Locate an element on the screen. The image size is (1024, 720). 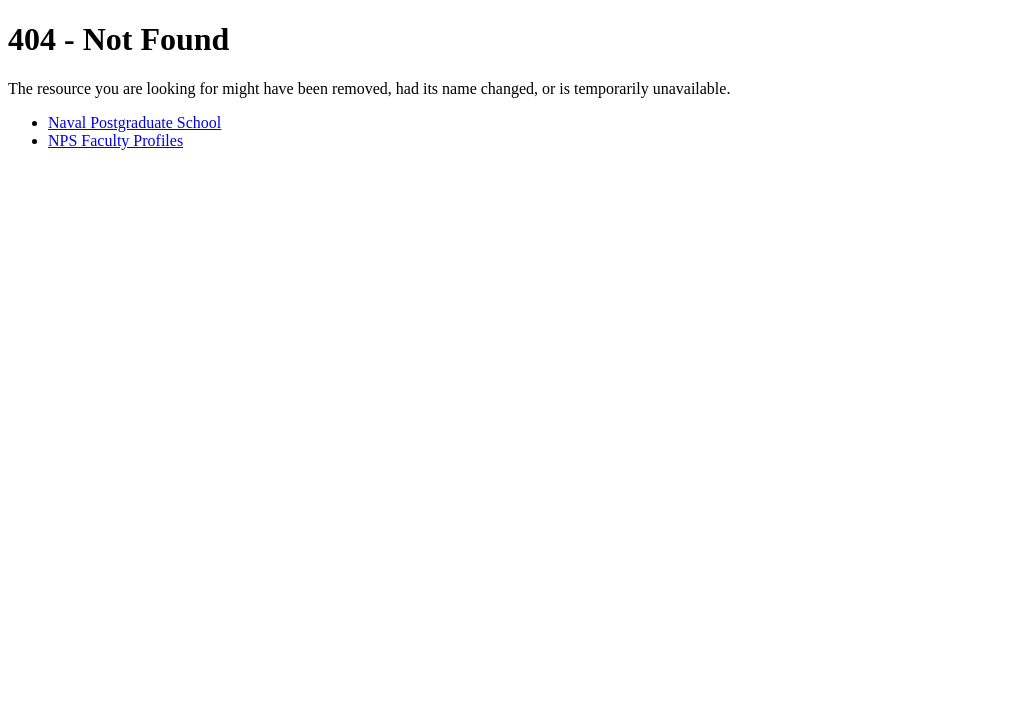
Naval Postgraduate School is located at coordinates (134, 122).